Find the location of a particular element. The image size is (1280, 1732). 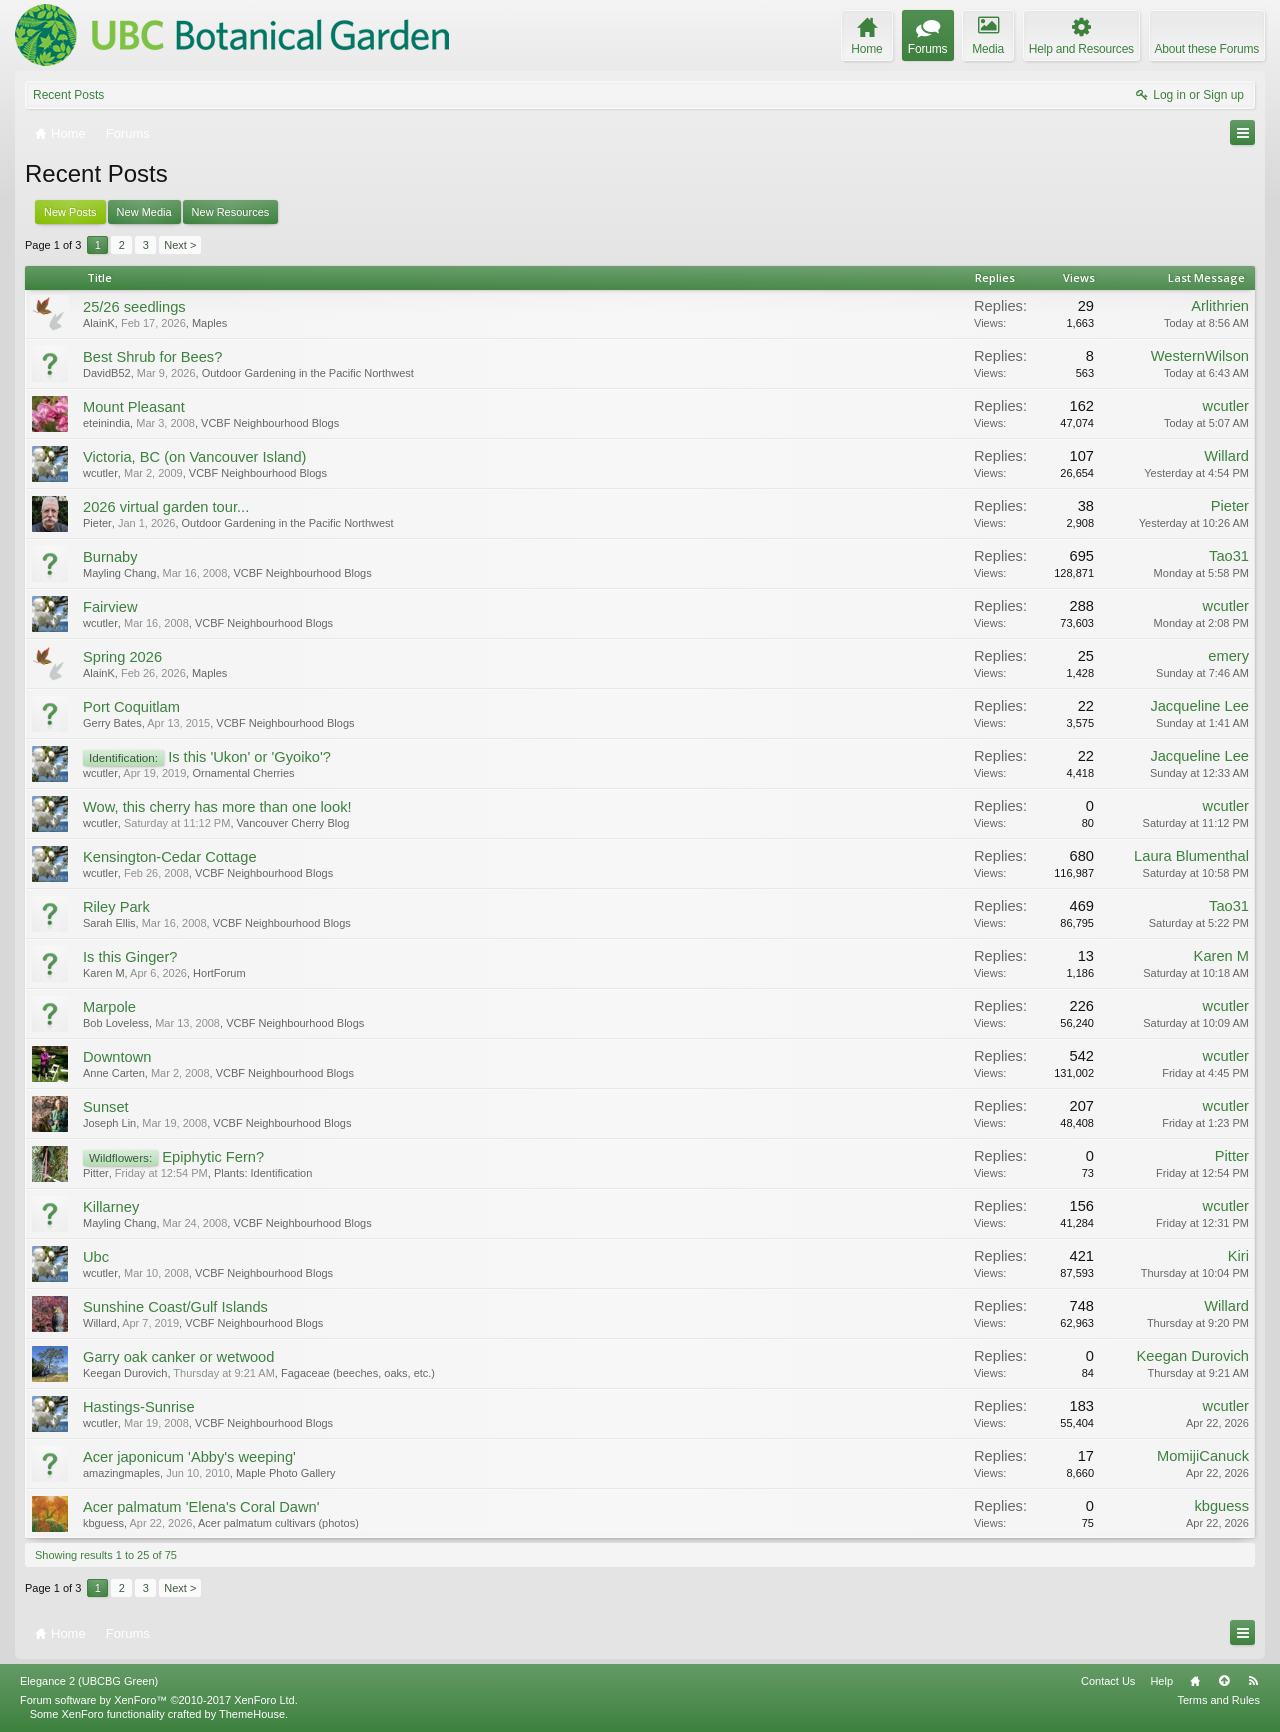

ThemeHouse is located at coordinates (252, 1714).